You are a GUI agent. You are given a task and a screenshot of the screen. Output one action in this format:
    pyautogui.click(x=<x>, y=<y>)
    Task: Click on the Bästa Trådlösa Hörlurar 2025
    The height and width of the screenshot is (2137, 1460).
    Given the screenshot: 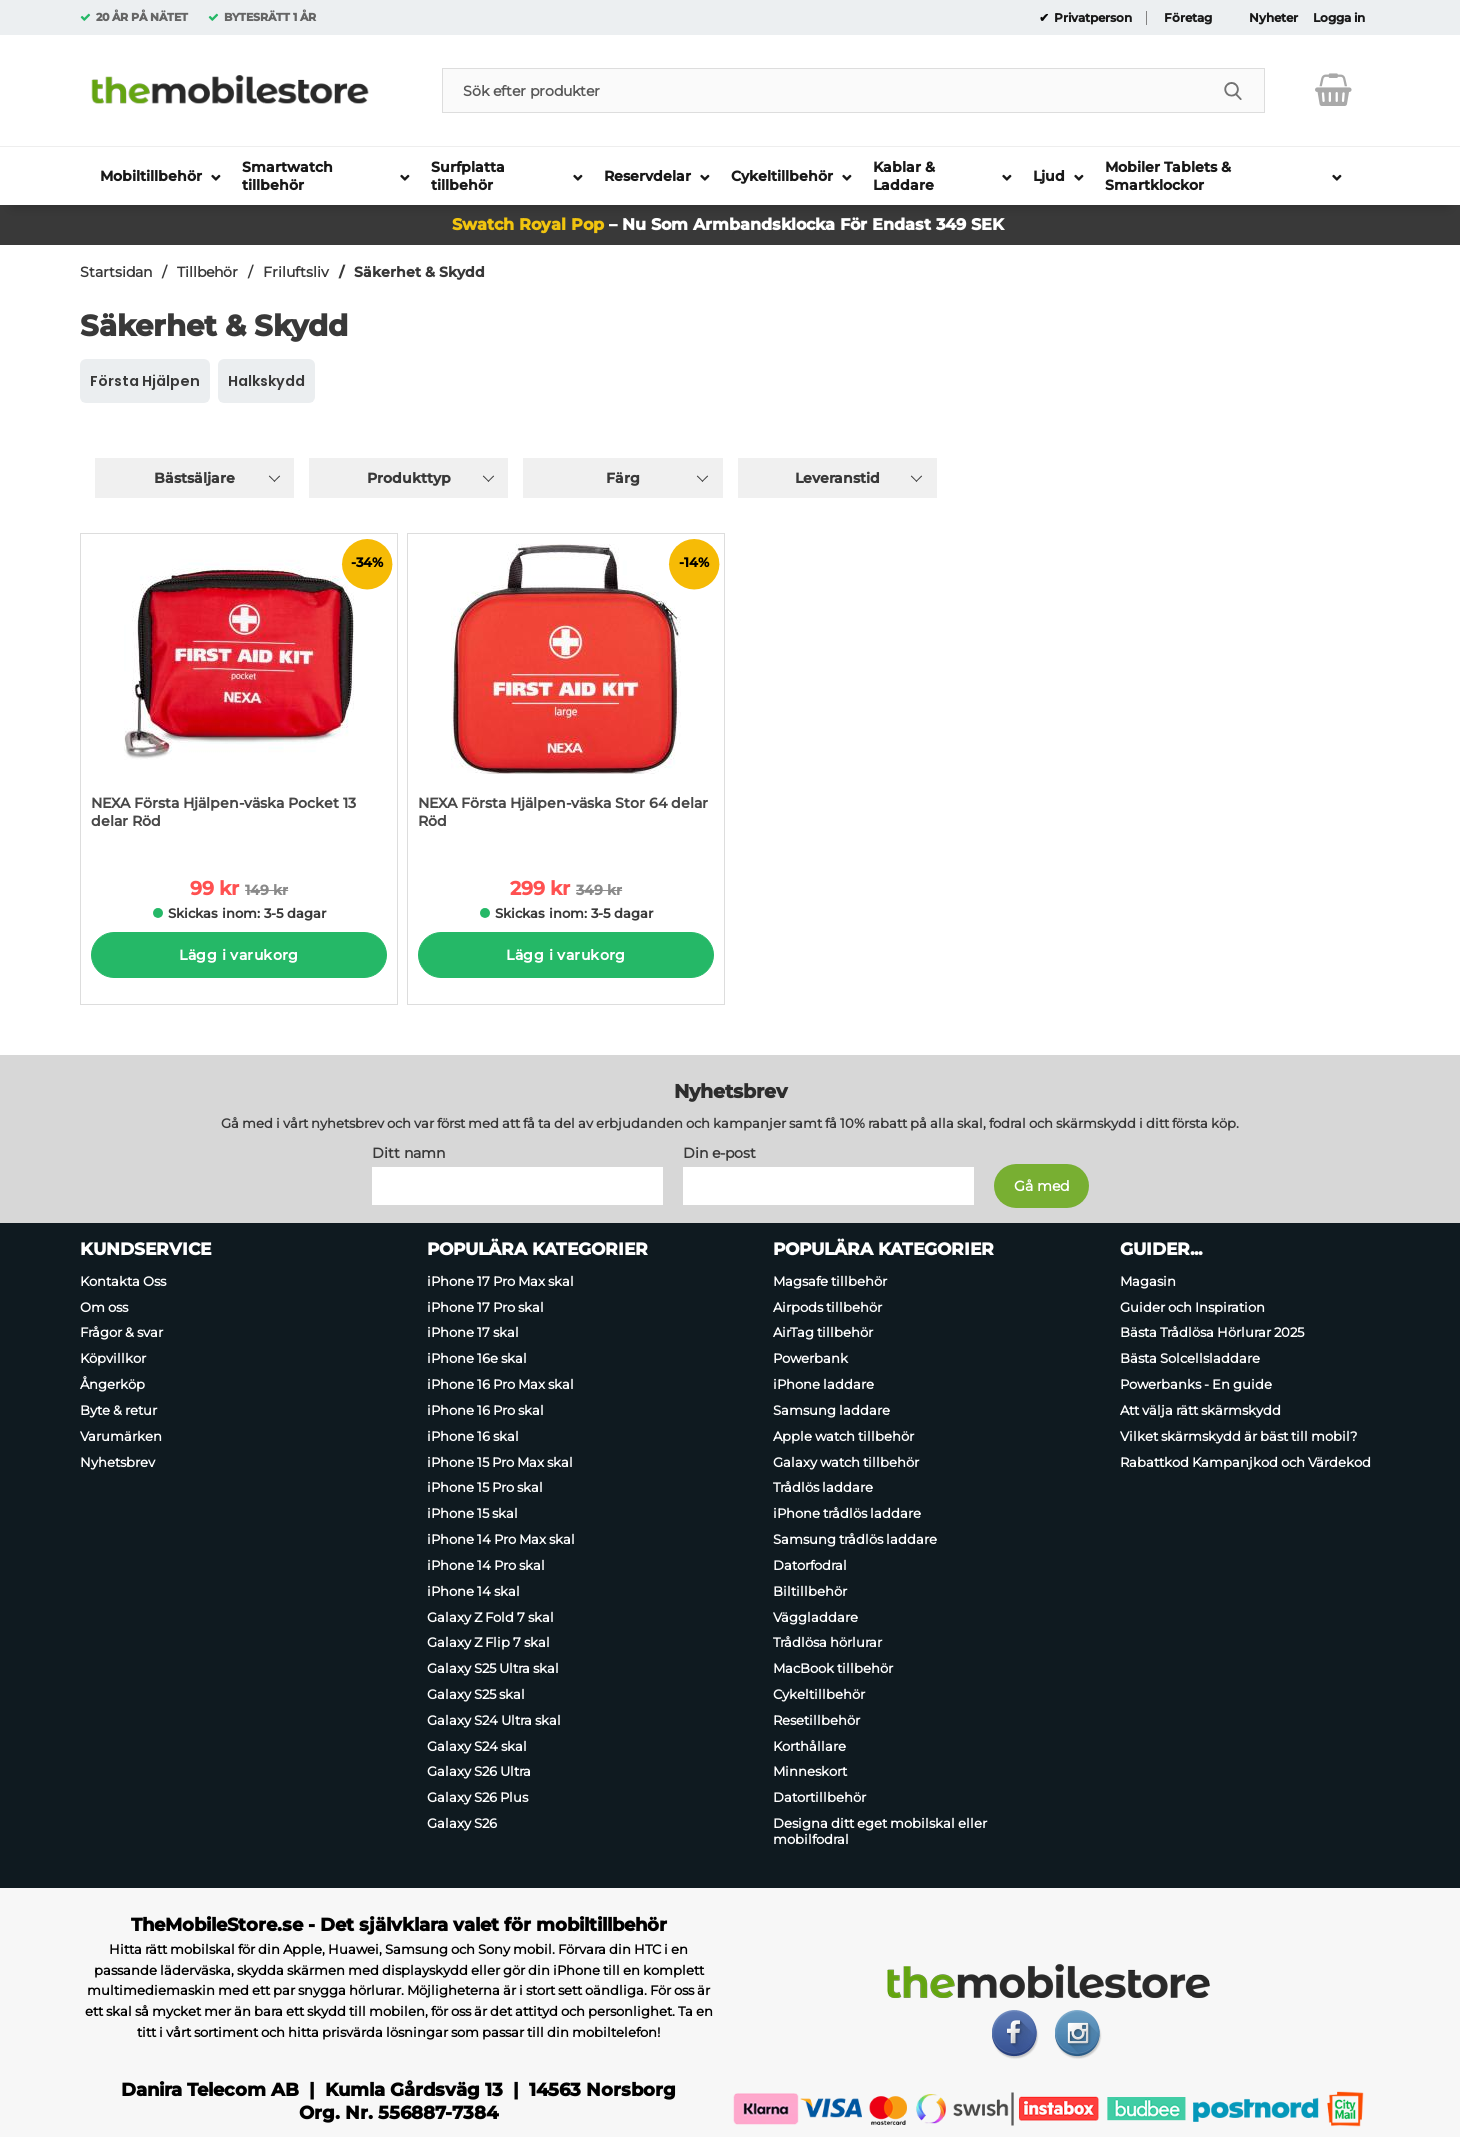 What is the action you would take?
    pyautogui.click(x=1212, y=1333)
    